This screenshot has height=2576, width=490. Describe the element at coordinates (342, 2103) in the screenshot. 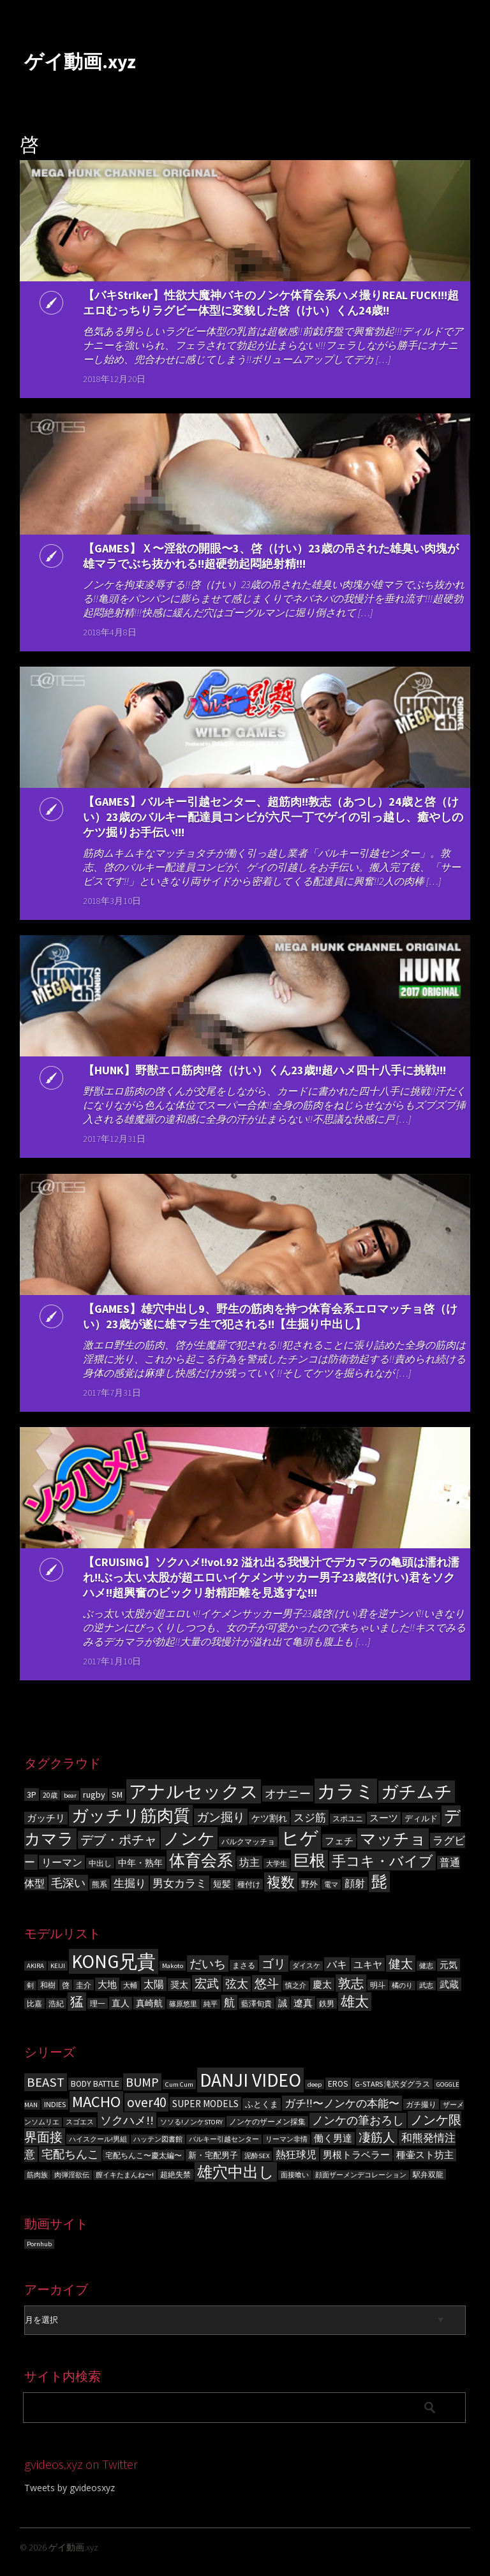

I see `ガチ!!〜ノンケの本能〜 [ガチ!!〜ノンケの本能〜 (9個の項目)]` at that location.